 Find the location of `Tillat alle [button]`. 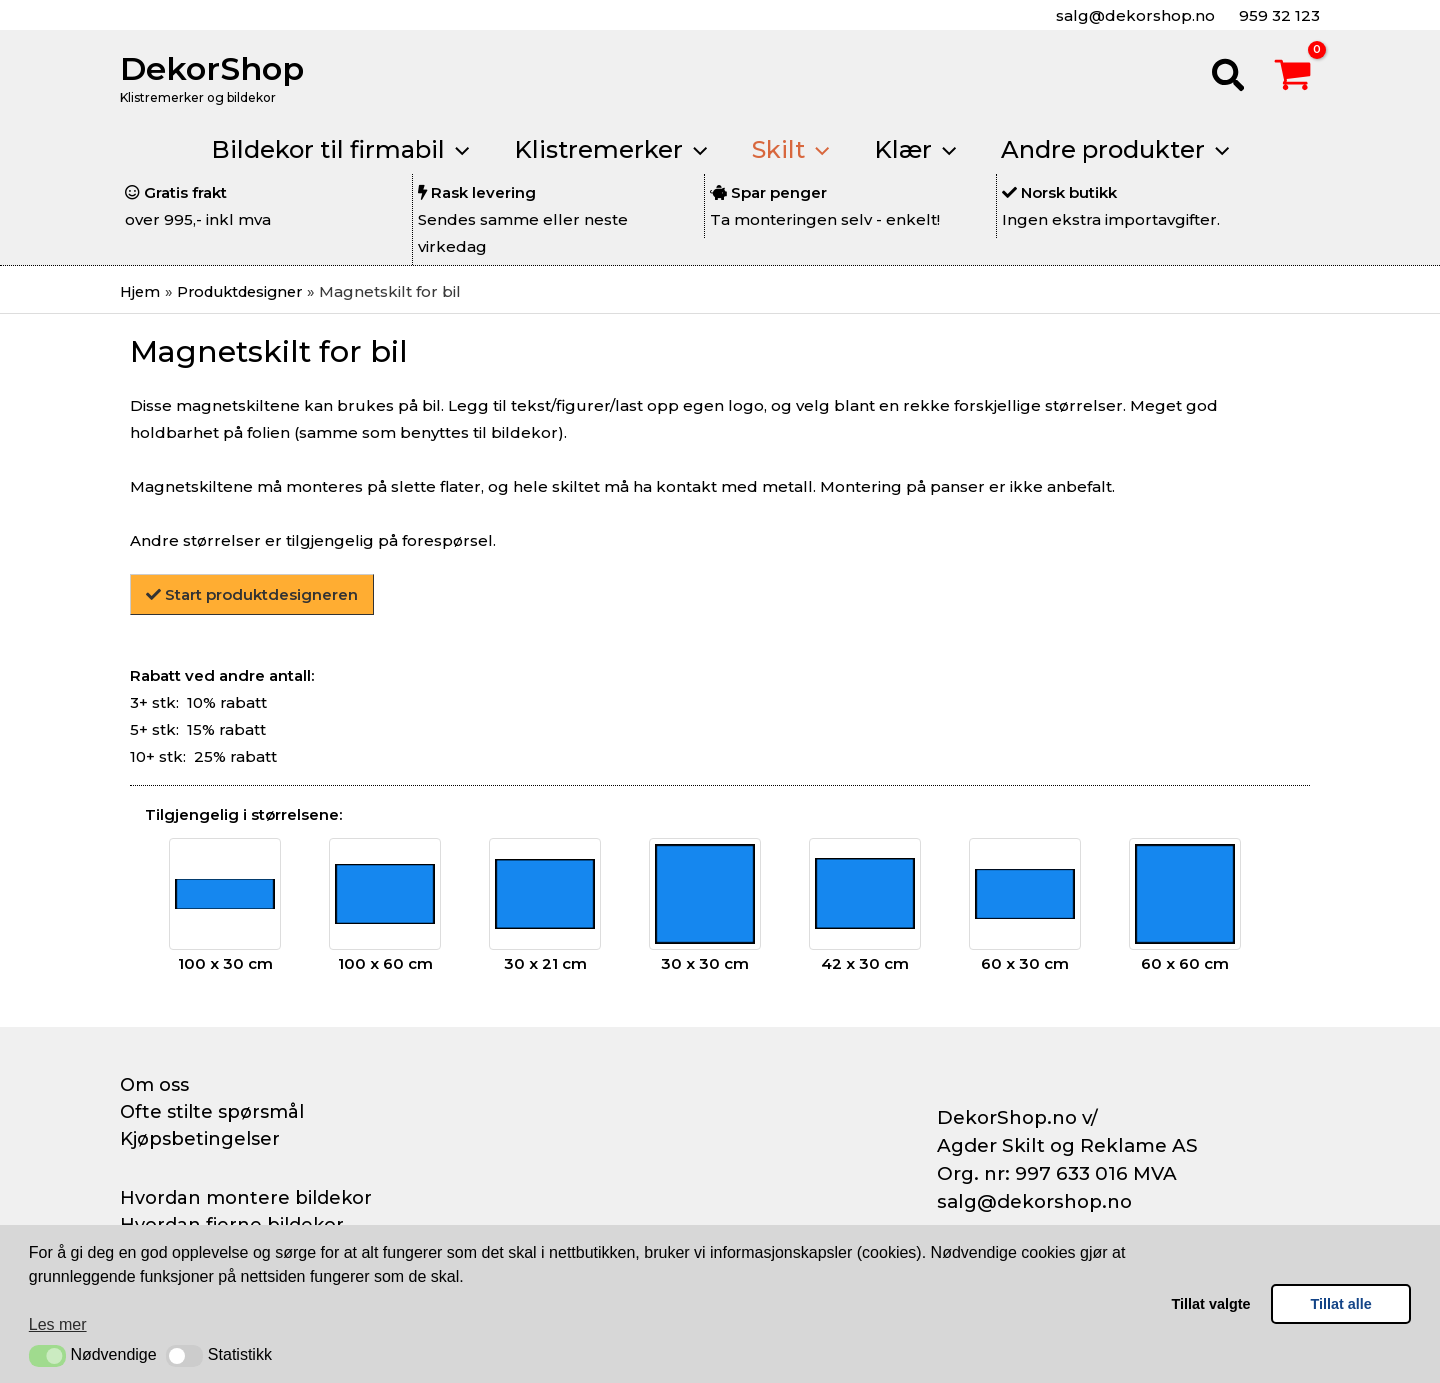

Tillat alle [button] is located at coordinates (1341, 1304).